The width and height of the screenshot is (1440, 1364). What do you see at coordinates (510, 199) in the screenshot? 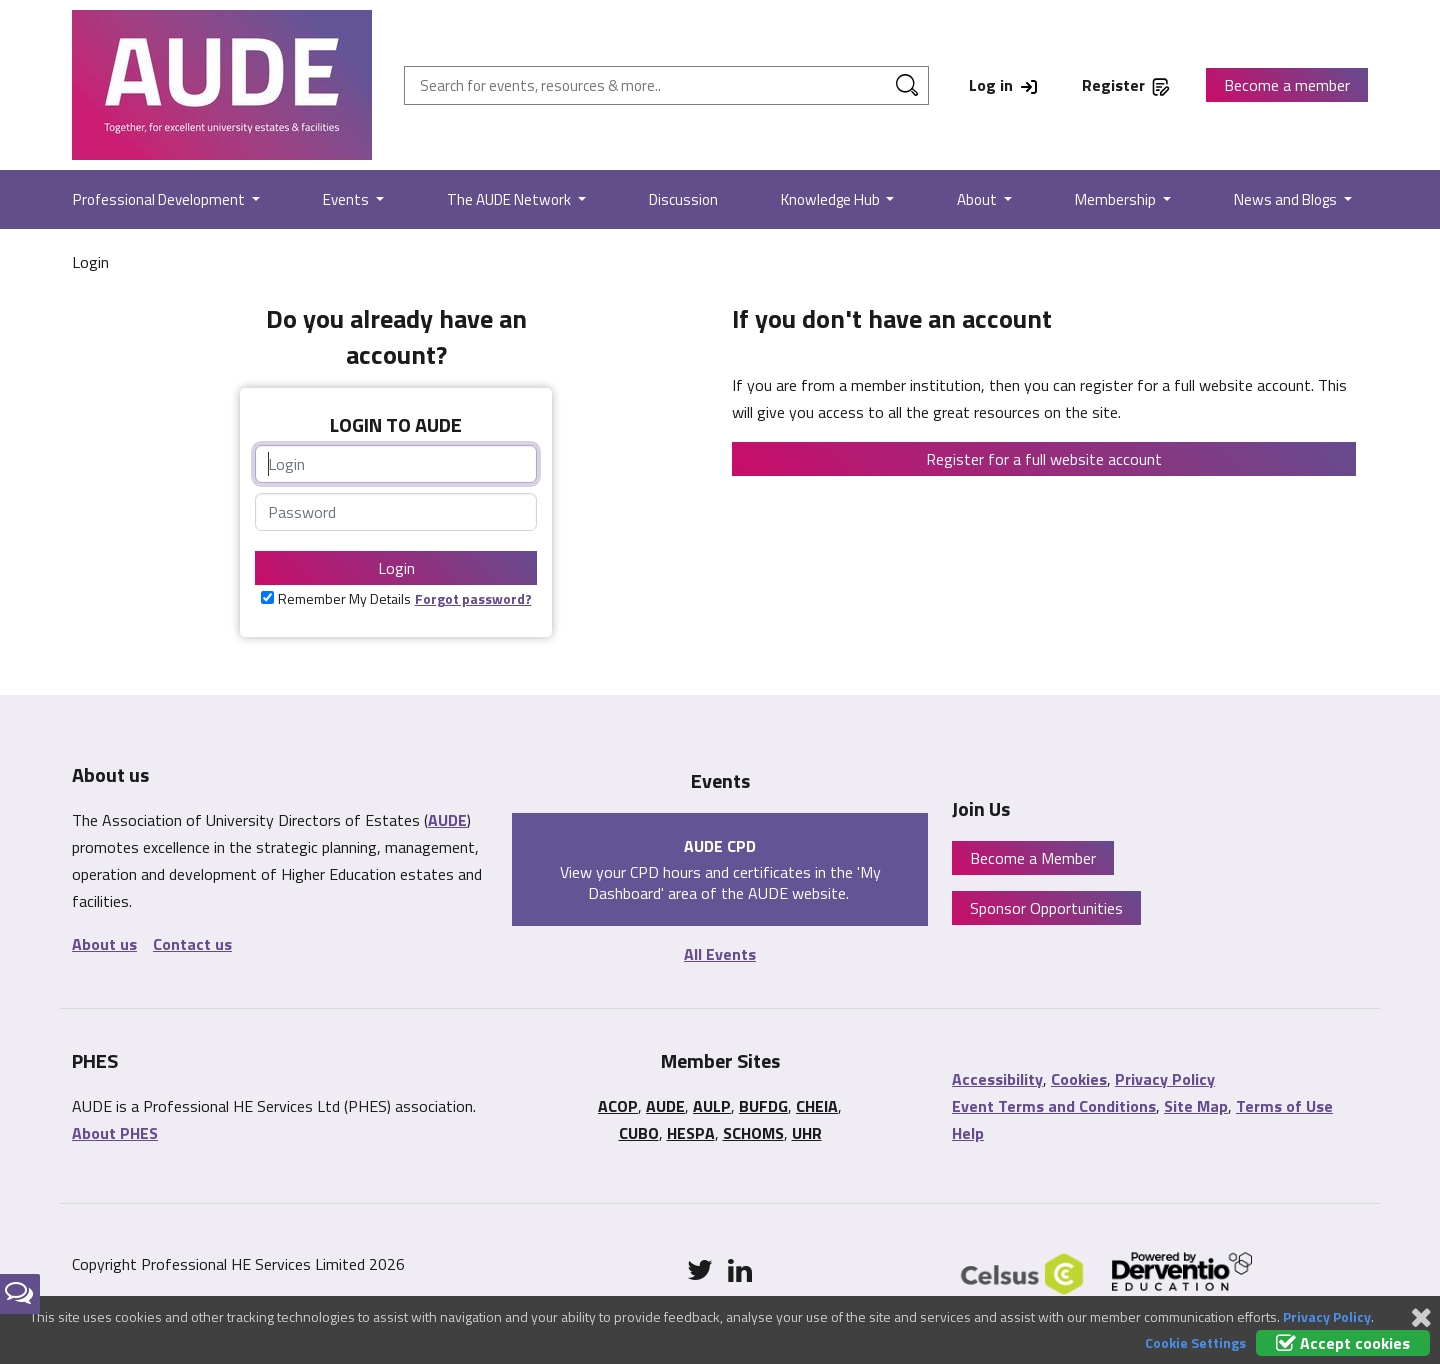
I see `The AUDE Network` at bounding box center [510, 199].